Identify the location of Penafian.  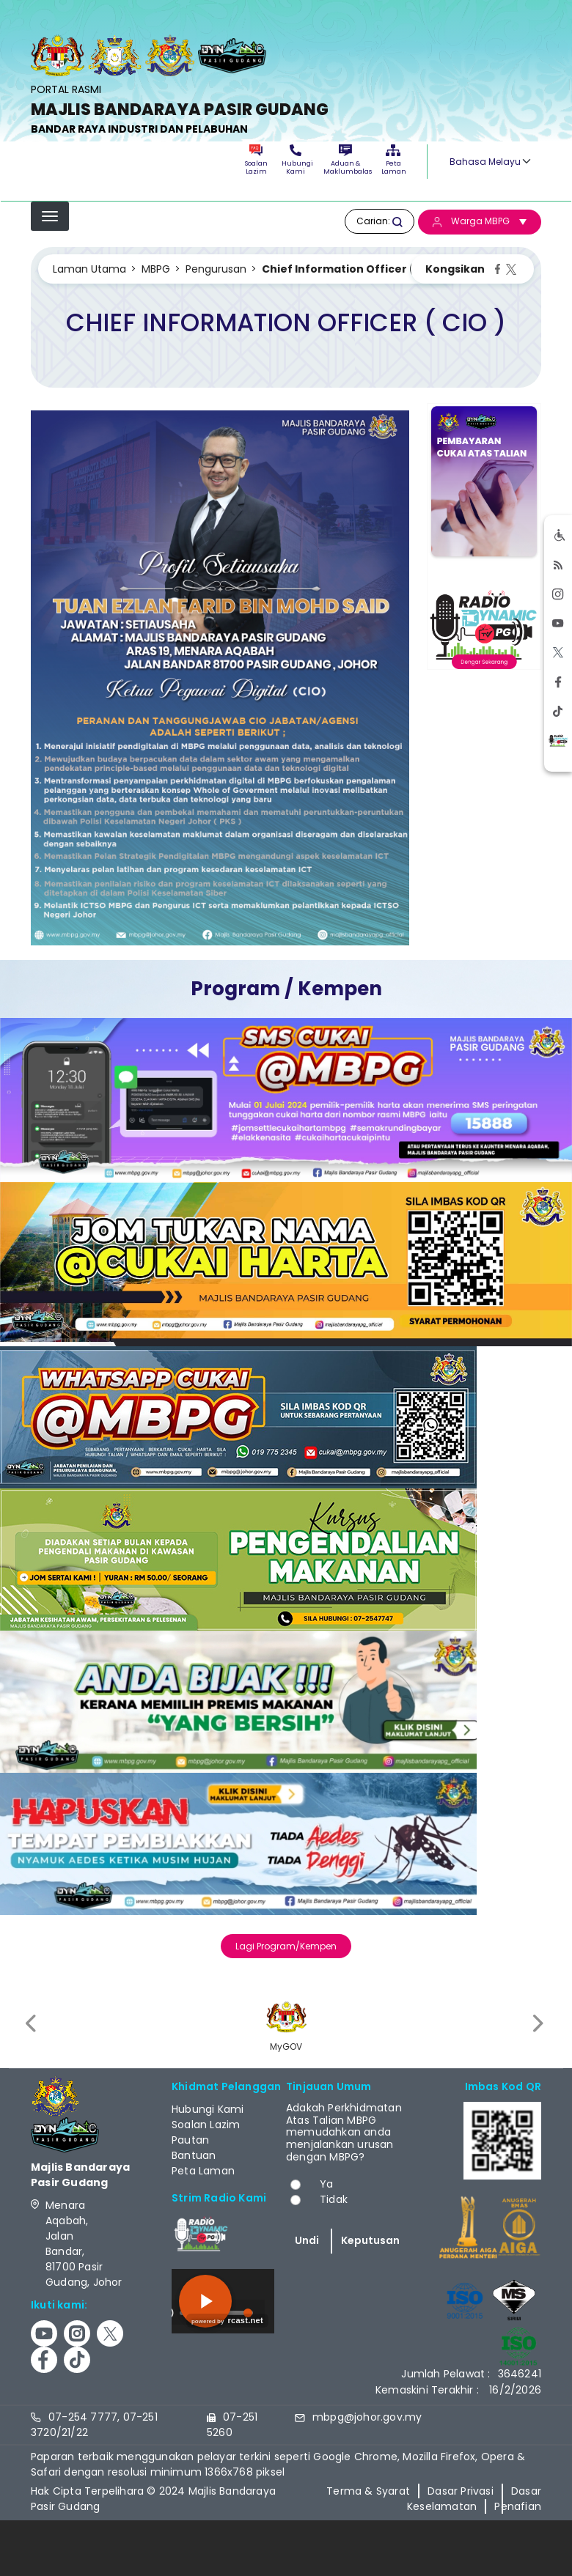
(517, 2506).